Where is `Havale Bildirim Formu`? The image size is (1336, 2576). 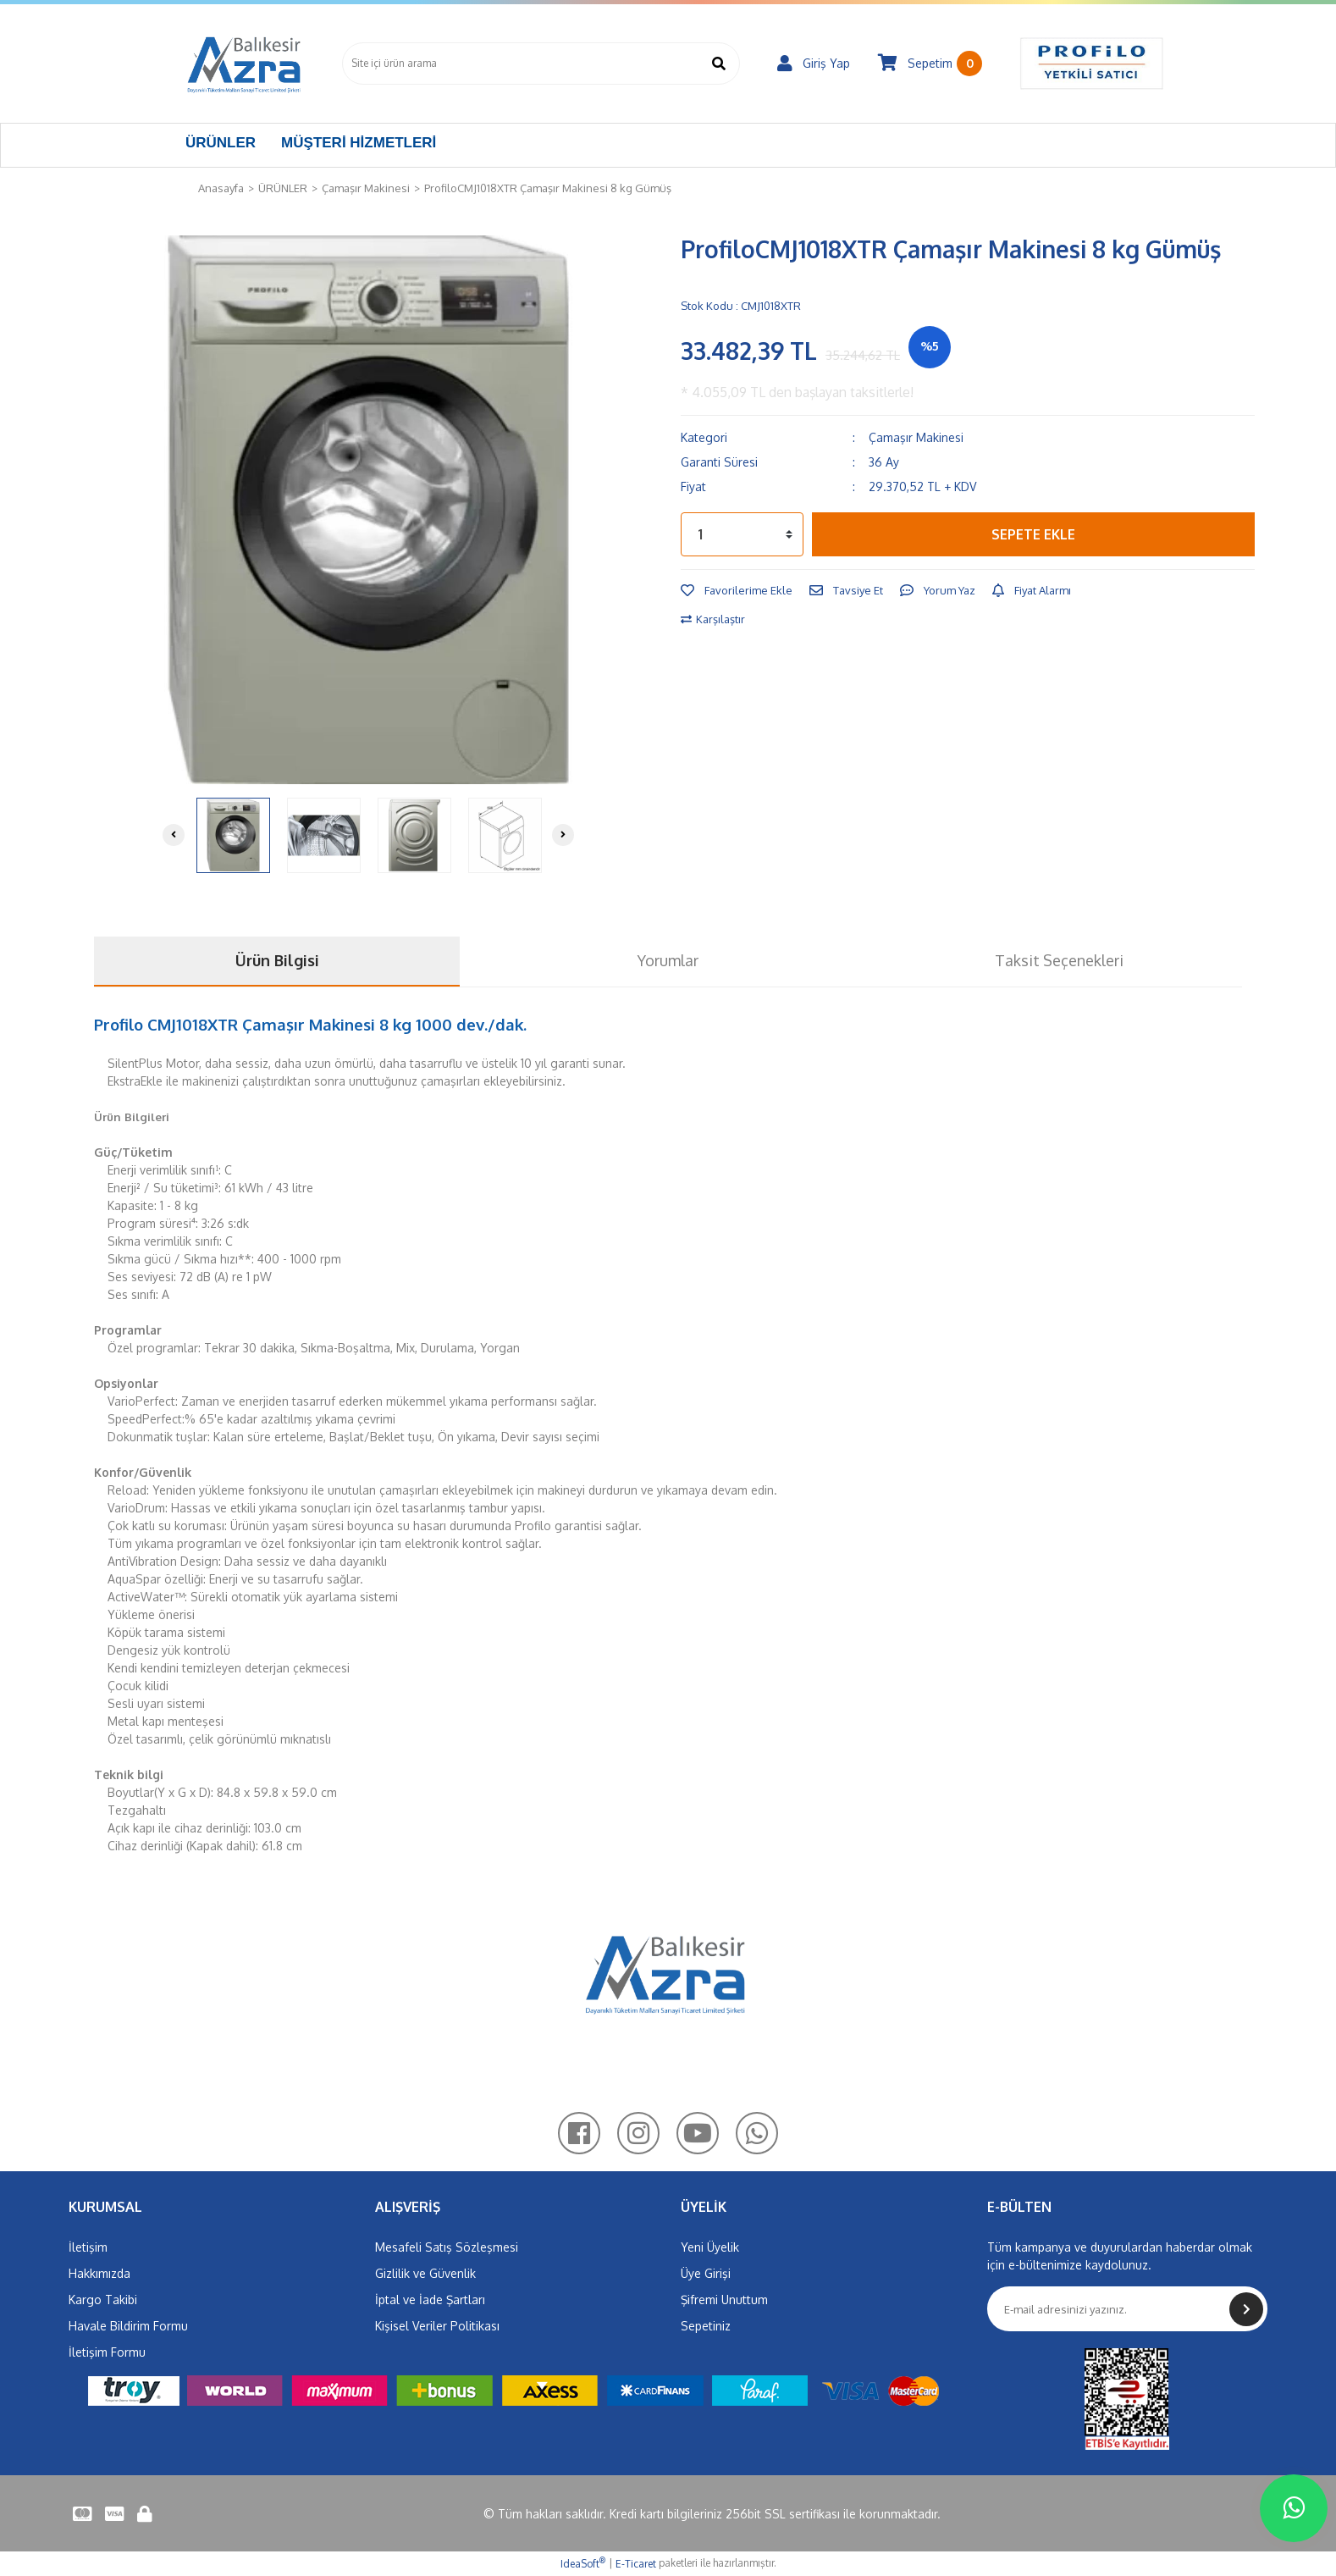
Havale Bildirim Formu is located at coordinates (128, 2326).